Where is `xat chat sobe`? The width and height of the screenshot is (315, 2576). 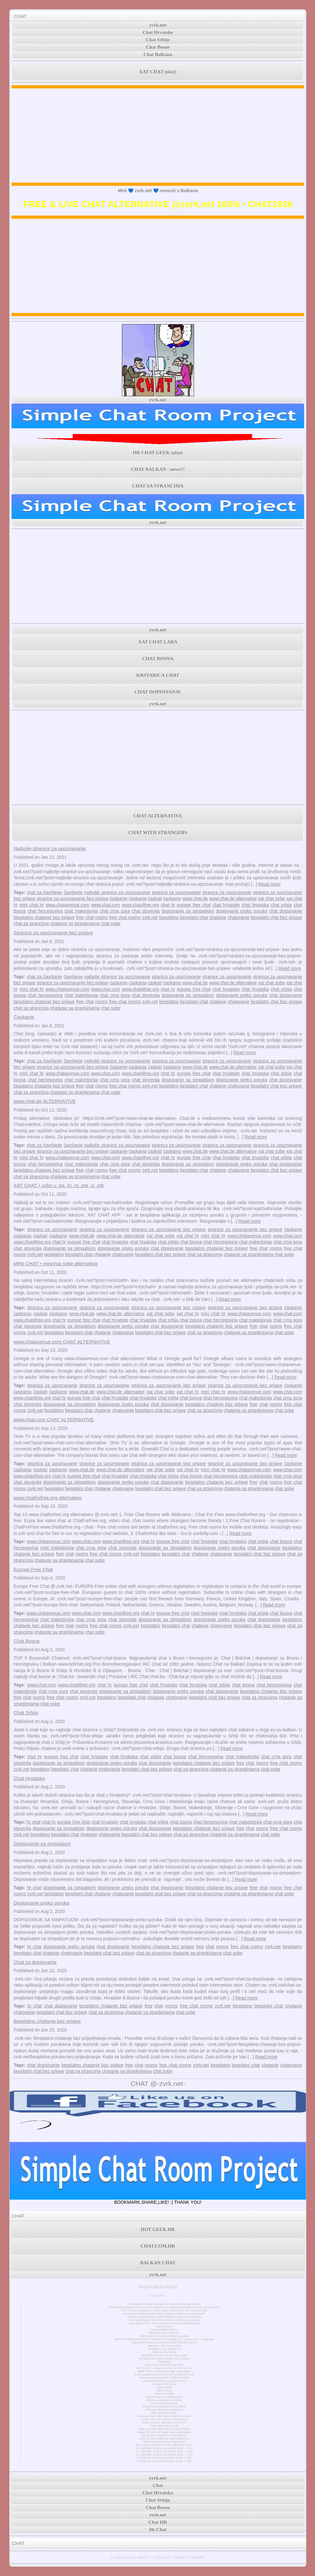 xat chat sobe is located at coordinates (271, 898).